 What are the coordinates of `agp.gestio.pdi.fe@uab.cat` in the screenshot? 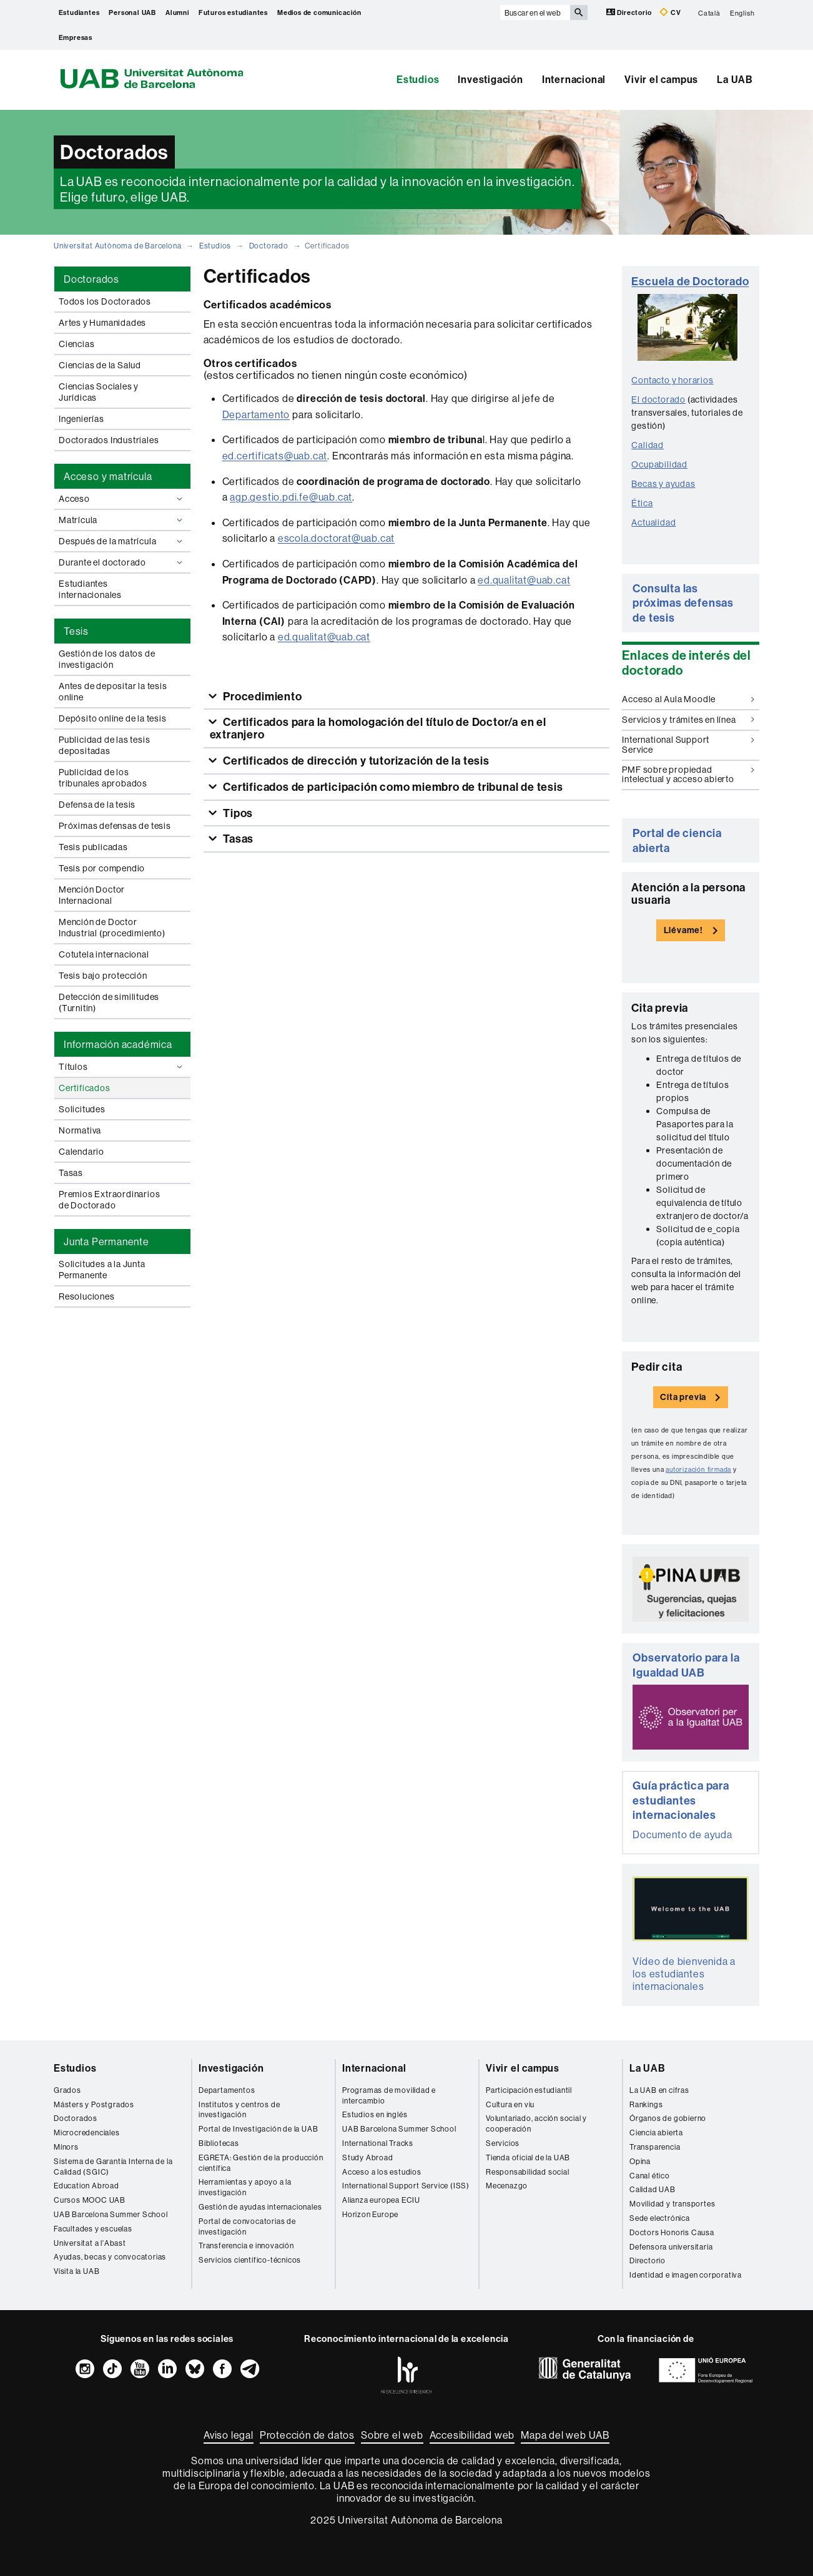 It's located at (291, 497).